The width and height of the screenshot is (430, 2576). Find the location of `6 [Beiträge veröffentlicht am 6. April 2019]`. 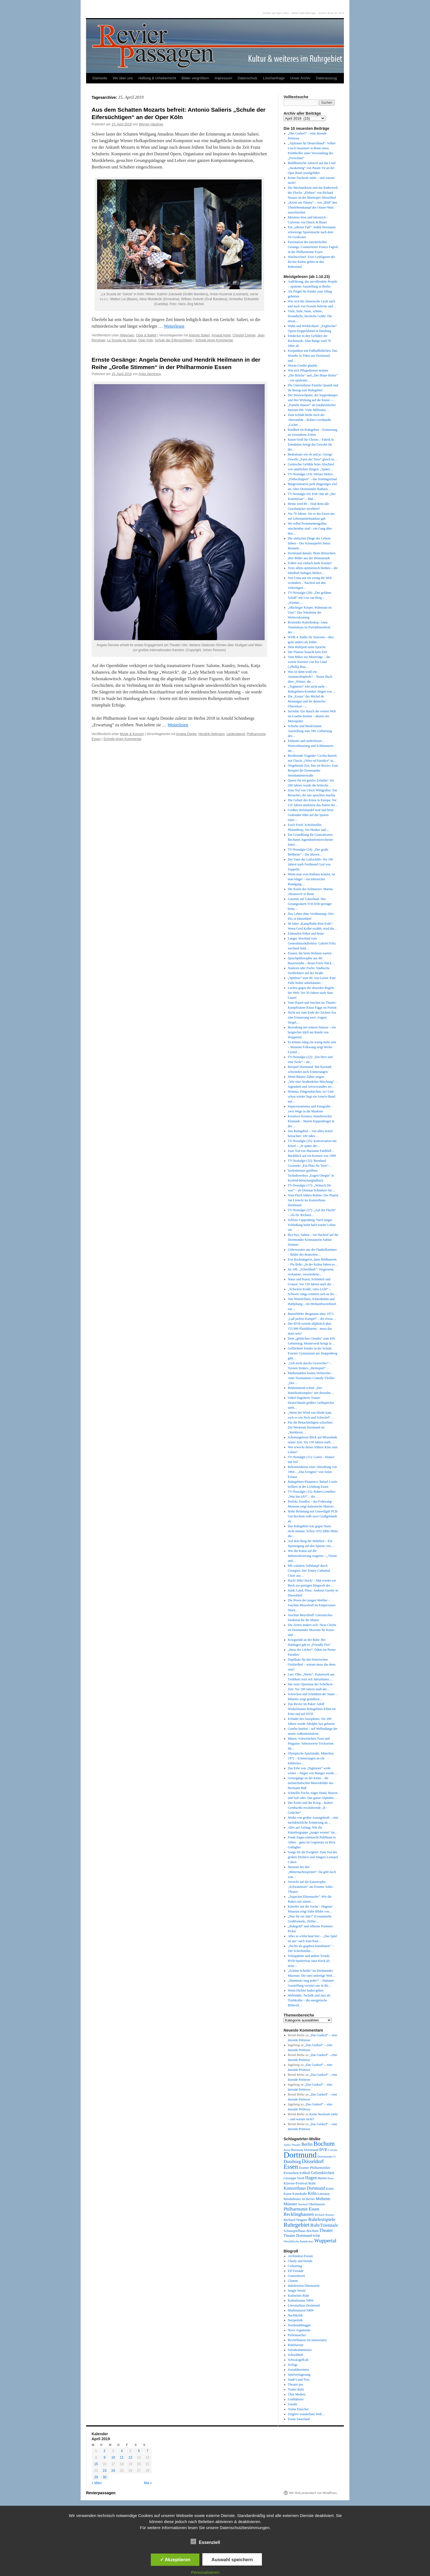

6 [Beiträge veröffentlicht am 6. April 2019] is located at coordinates (139, 2451).